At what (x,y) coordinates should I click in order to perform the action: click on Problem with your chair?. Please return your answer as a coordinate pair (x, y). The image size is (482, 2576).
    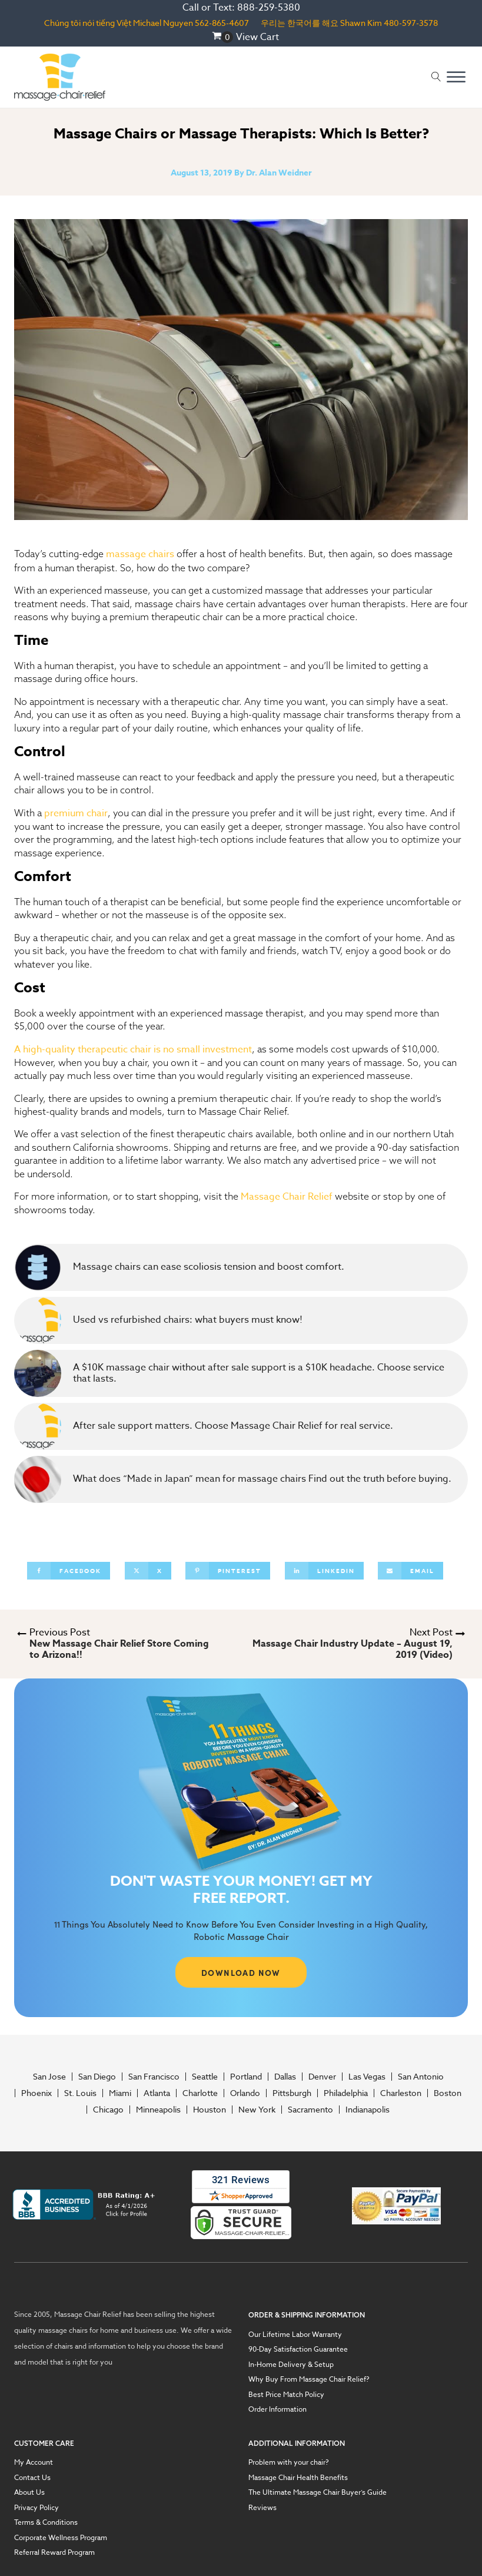
    Looking at the image, I should click on (288, 2462).